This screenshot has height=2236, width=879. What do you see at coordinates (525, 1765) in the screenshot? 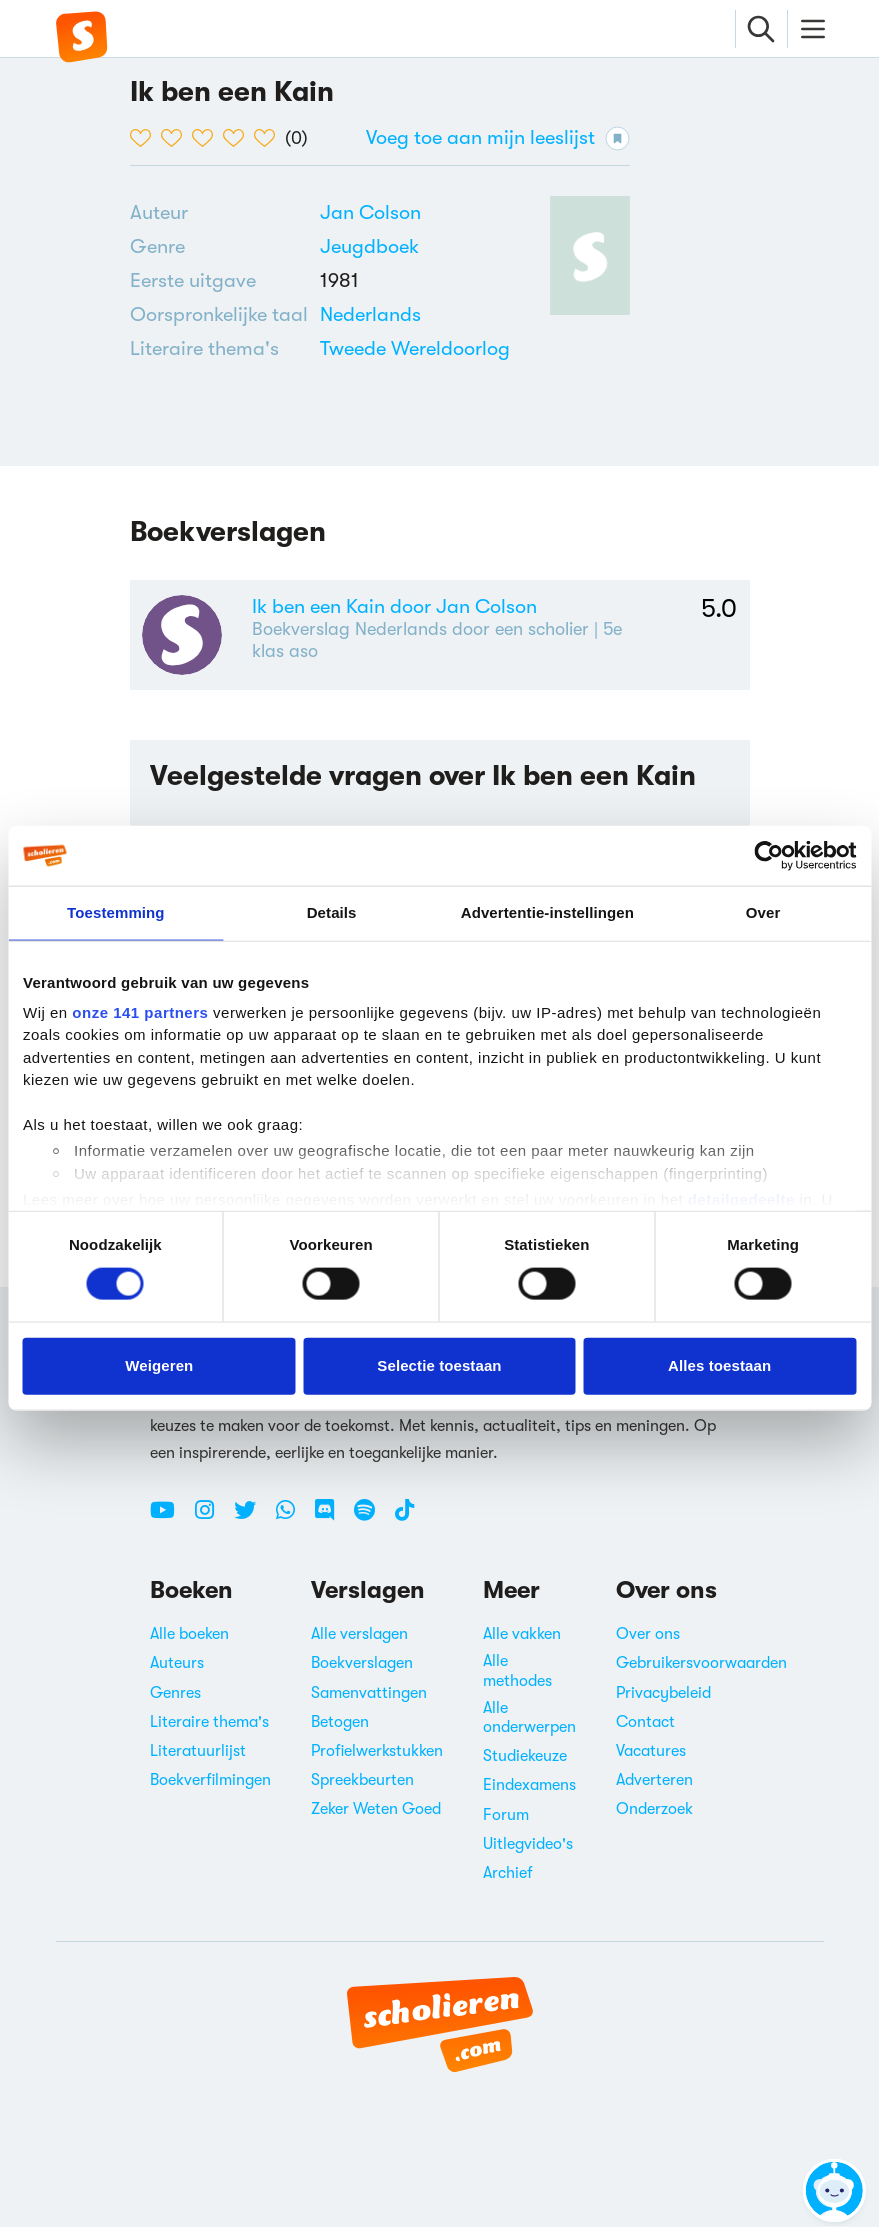
I see `Studiekeuze` at bounding box center [525, 1765].